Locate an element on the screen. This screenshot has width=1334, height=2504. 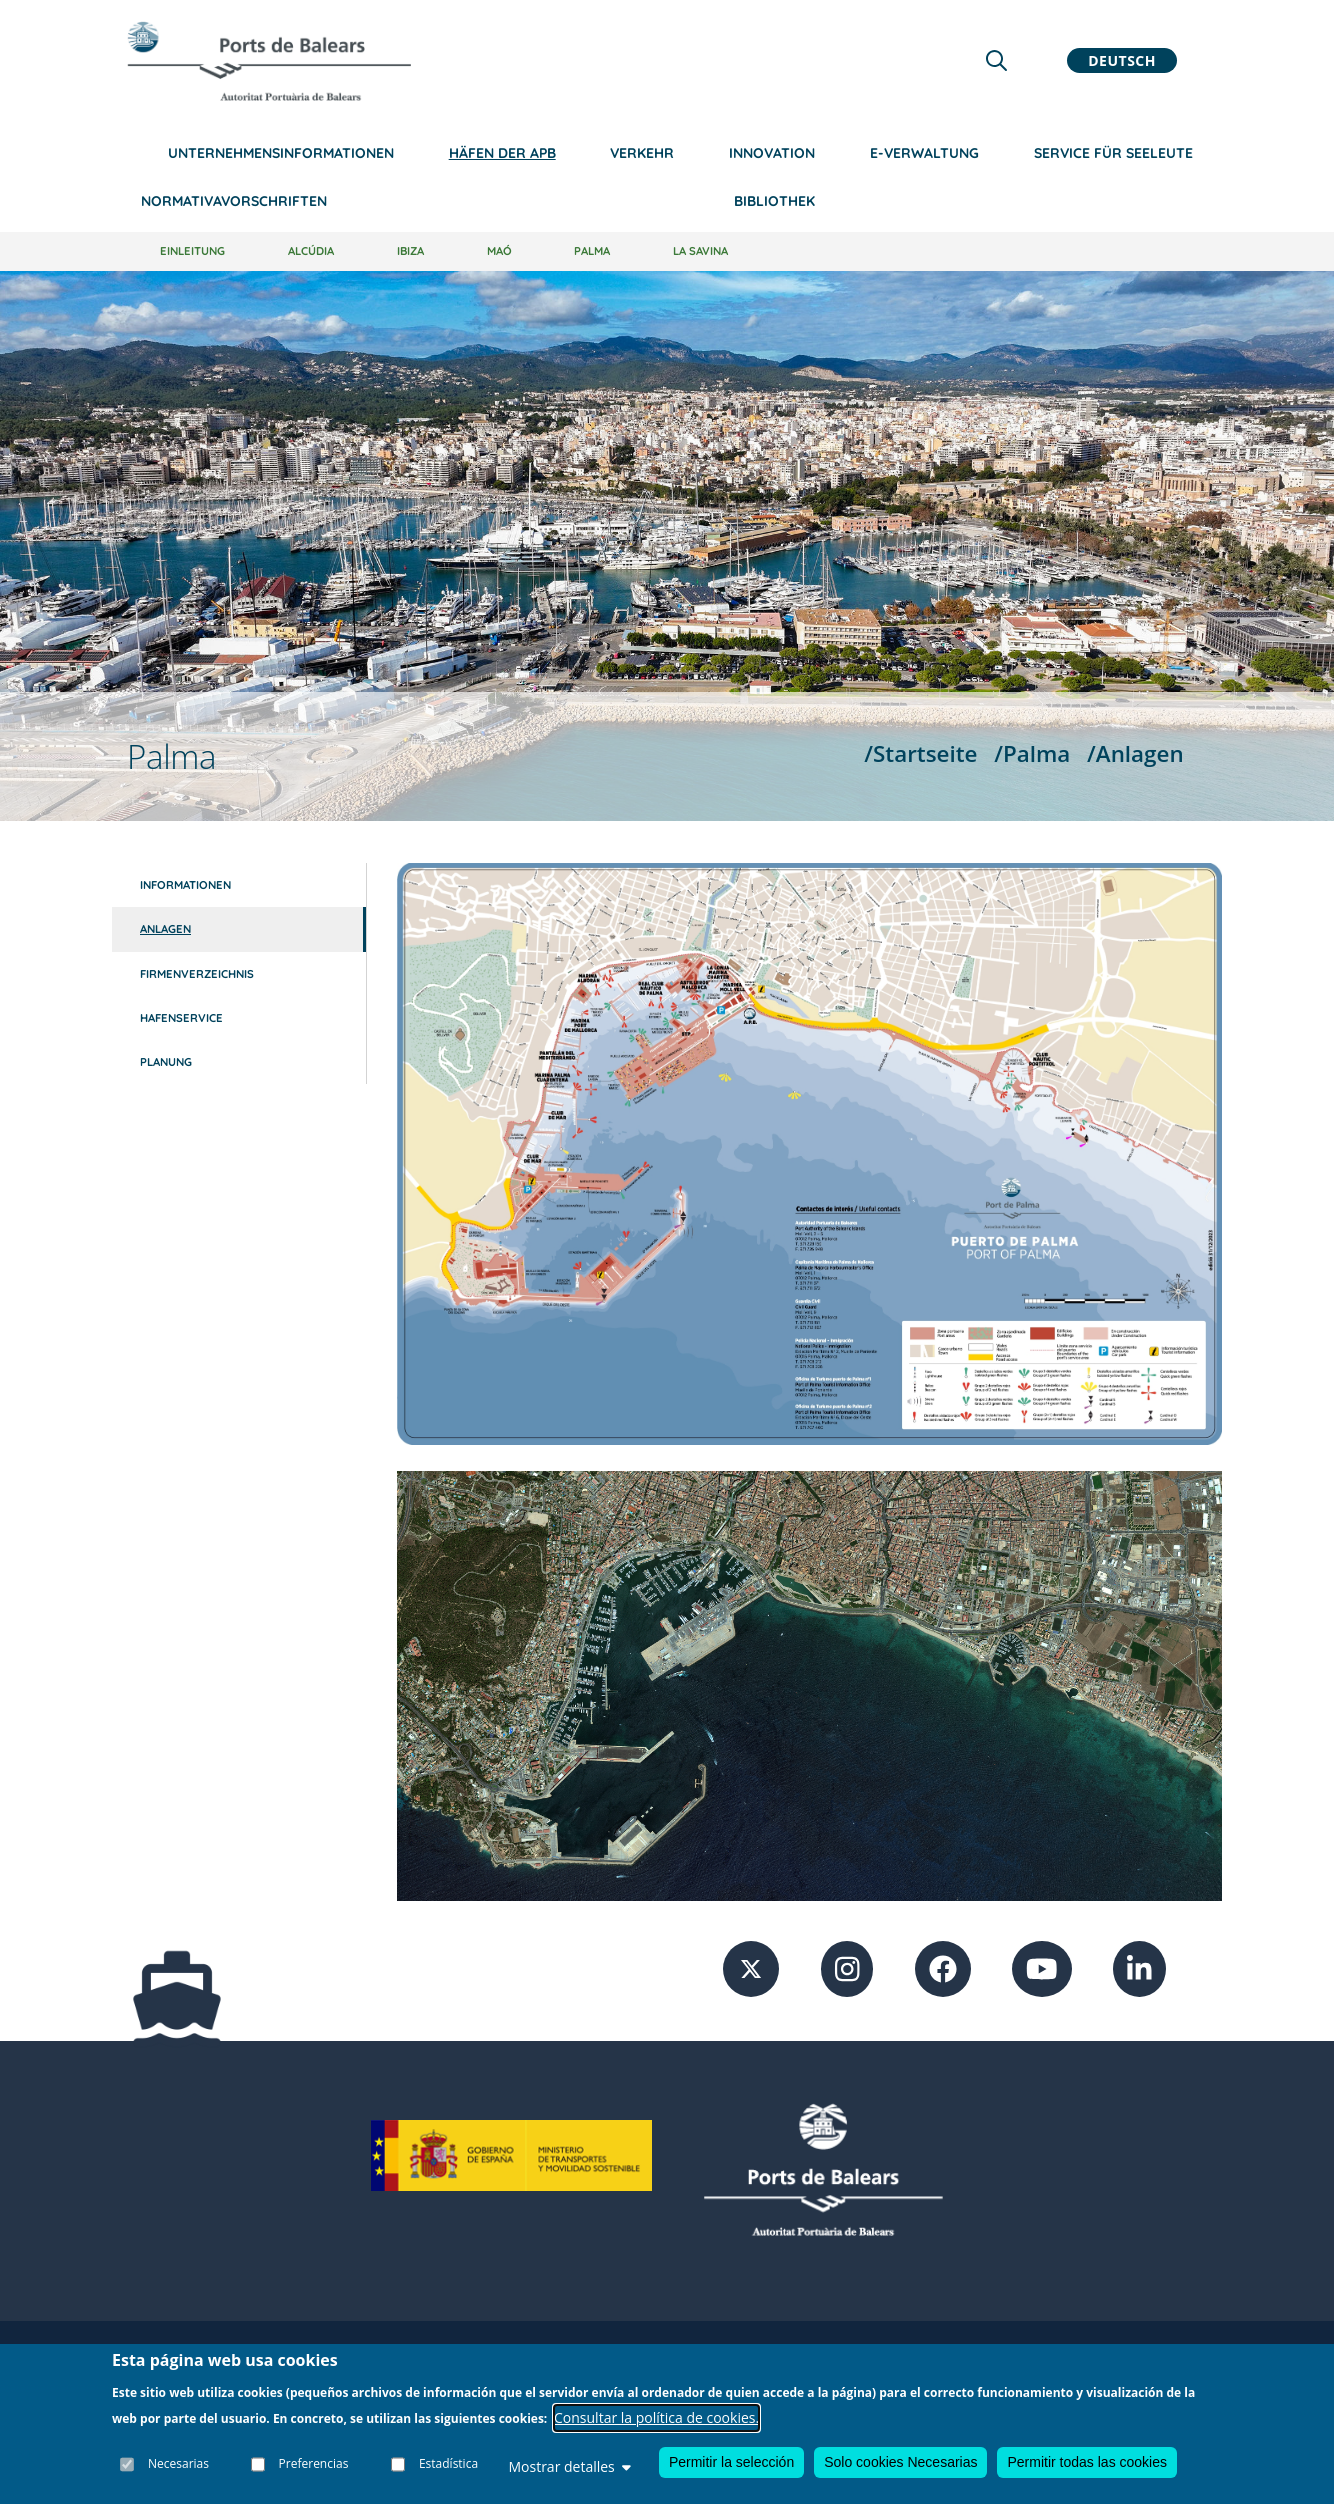
Solo cookies Necesarias is located at coordinates (900, 2463).